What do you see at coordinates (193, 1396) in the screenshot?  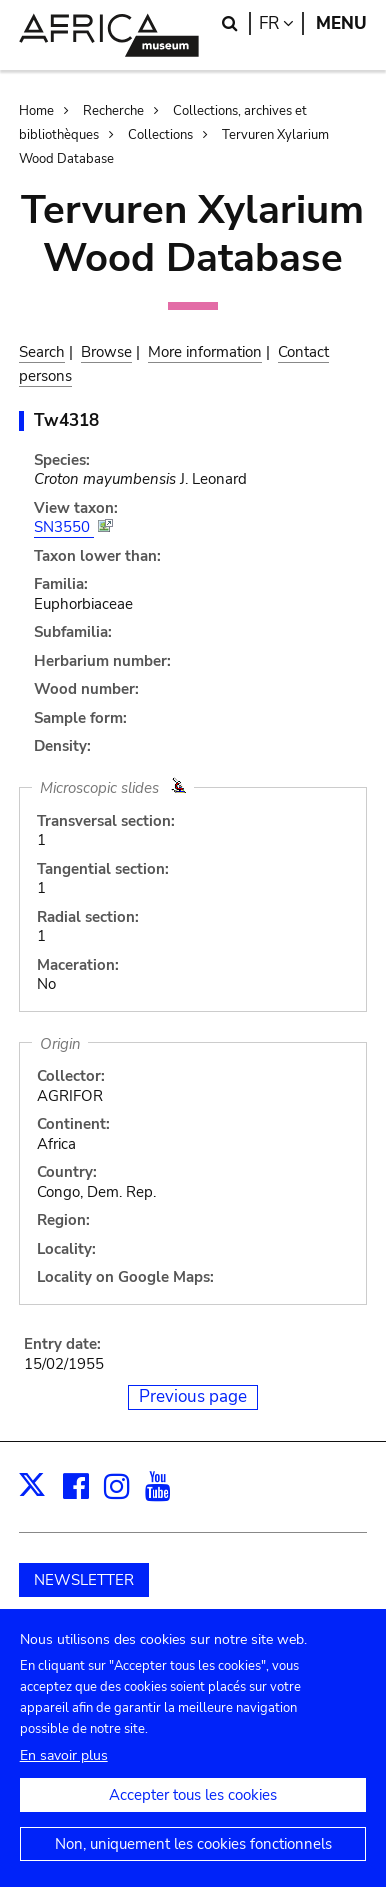 I see `Previous page` at bounding box center [193, 1396].